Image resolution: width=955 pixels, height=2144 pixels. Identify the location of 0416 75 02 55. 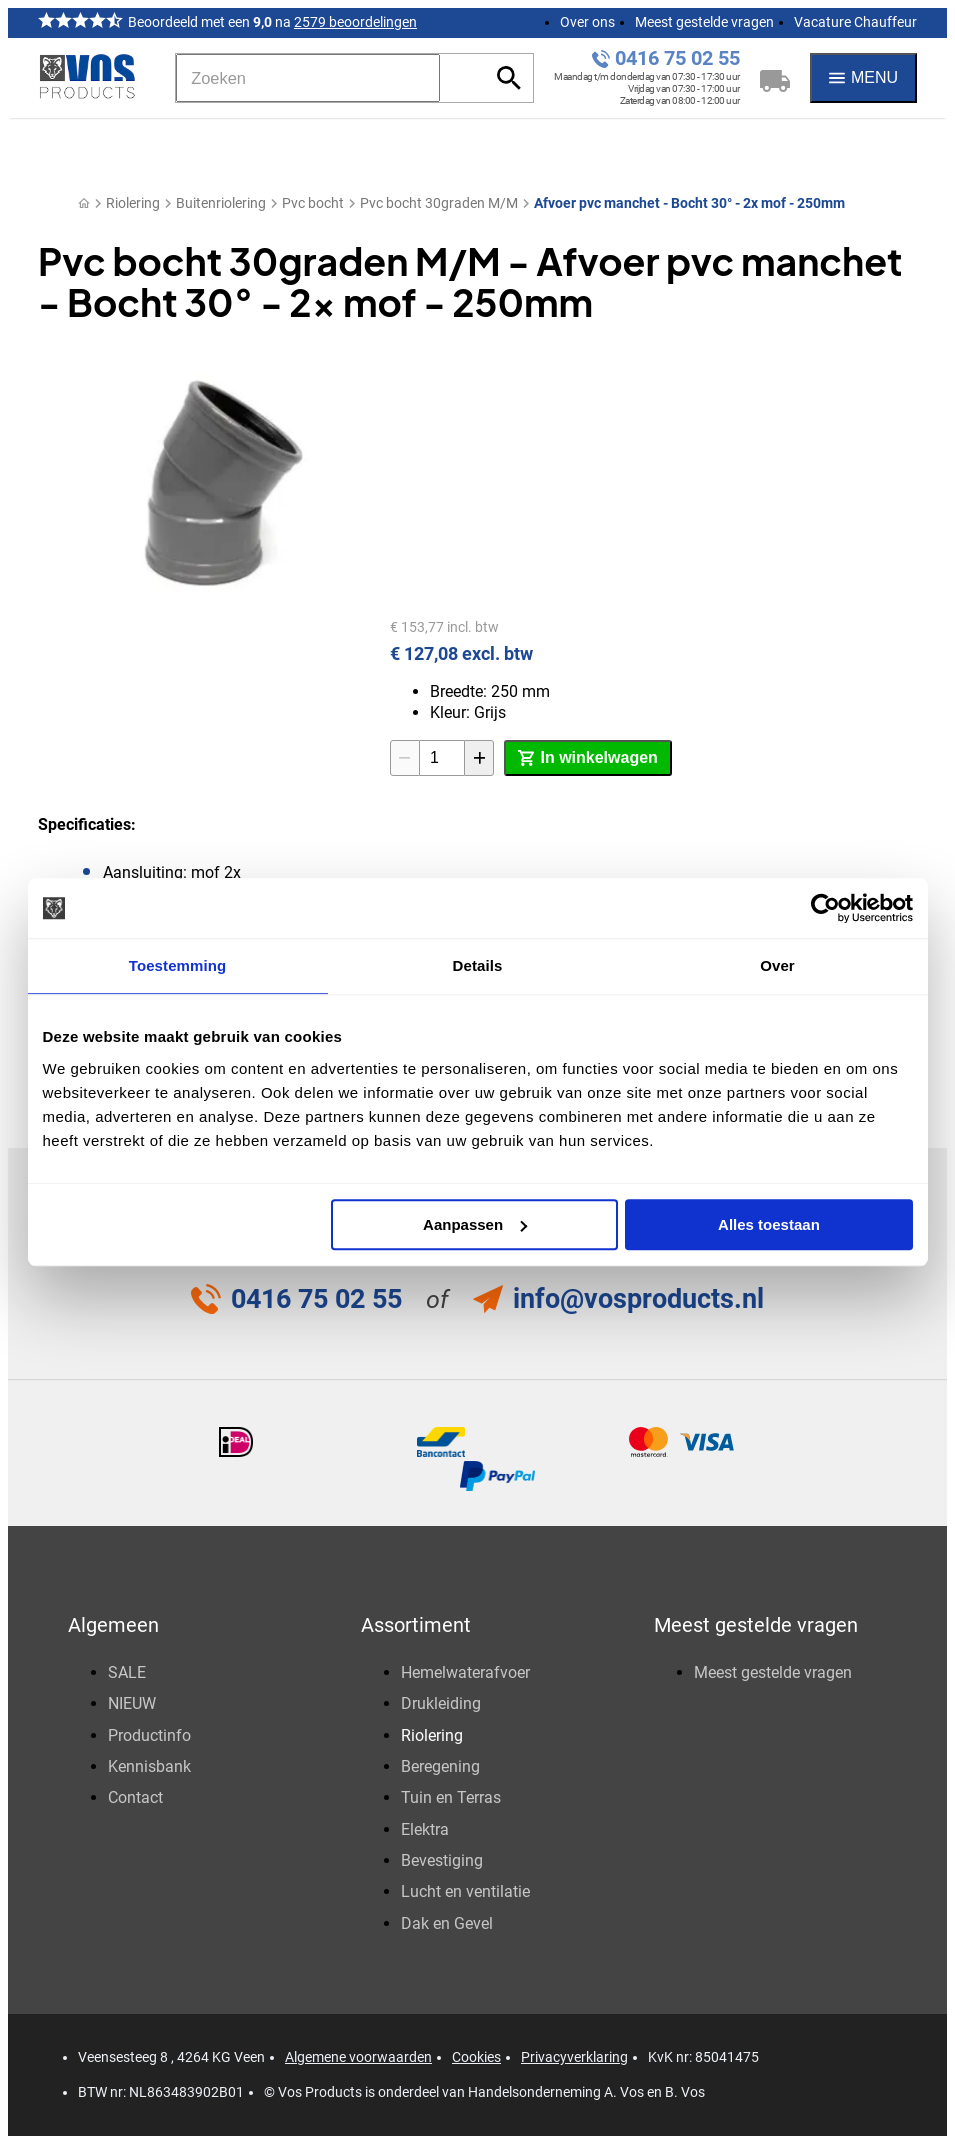
(677, 58).